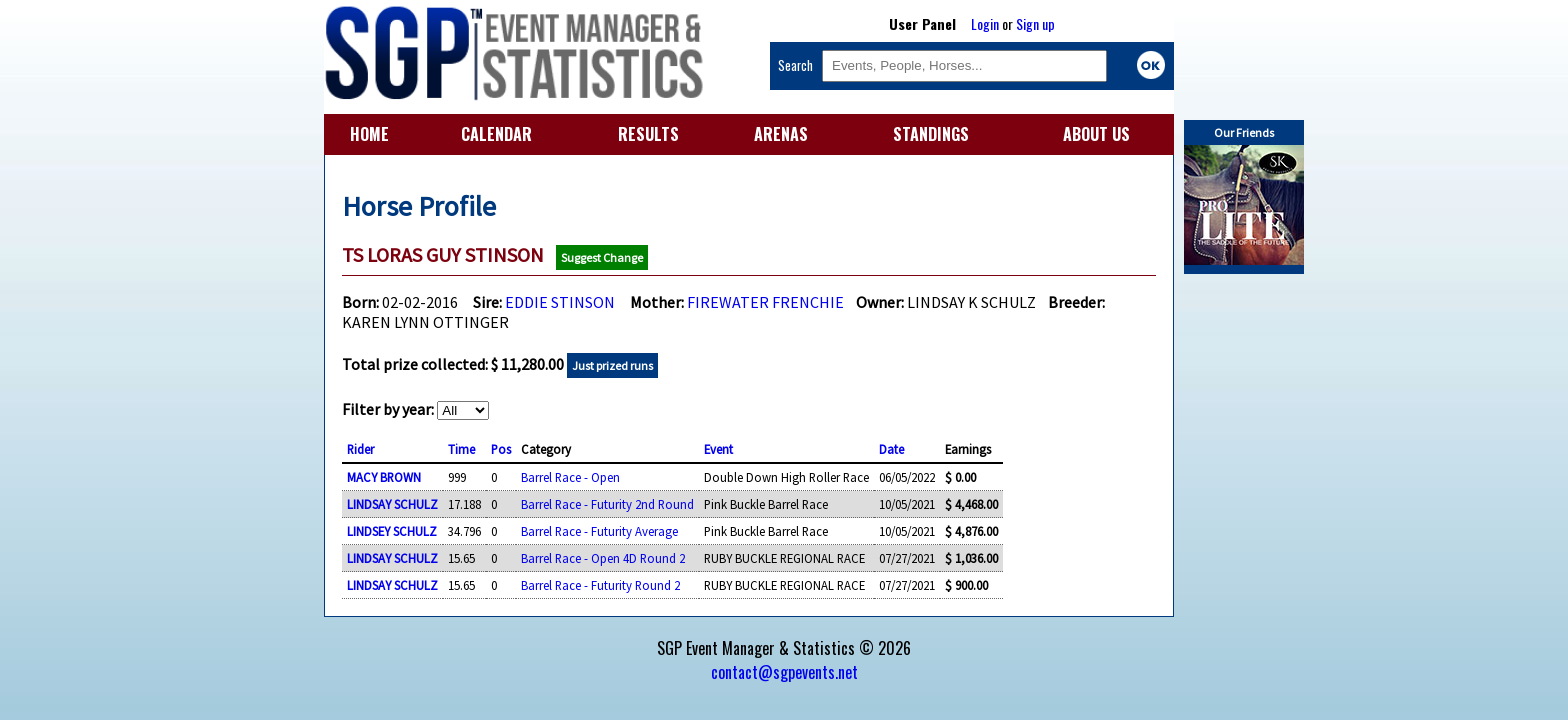  I want to click on HOME, so click(369, 134).